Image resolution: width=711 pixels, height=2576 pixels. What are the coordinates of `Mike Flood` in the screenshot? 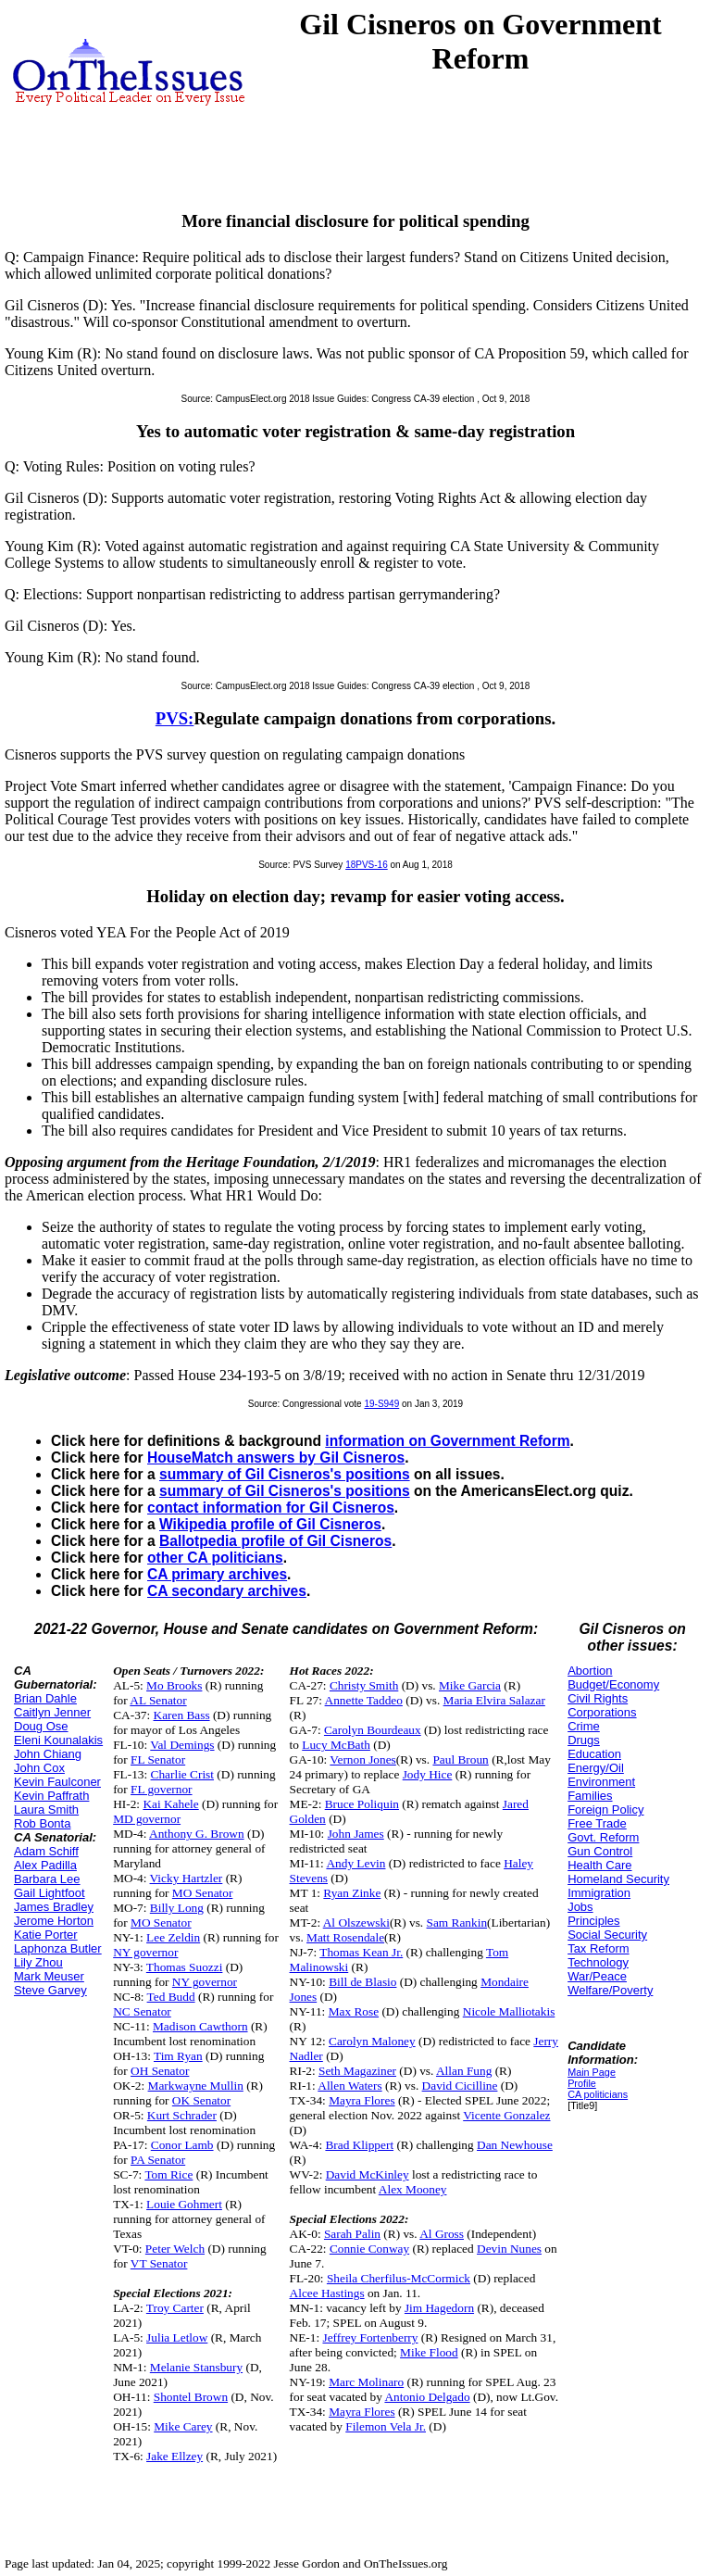 It's located at (429, 2352).